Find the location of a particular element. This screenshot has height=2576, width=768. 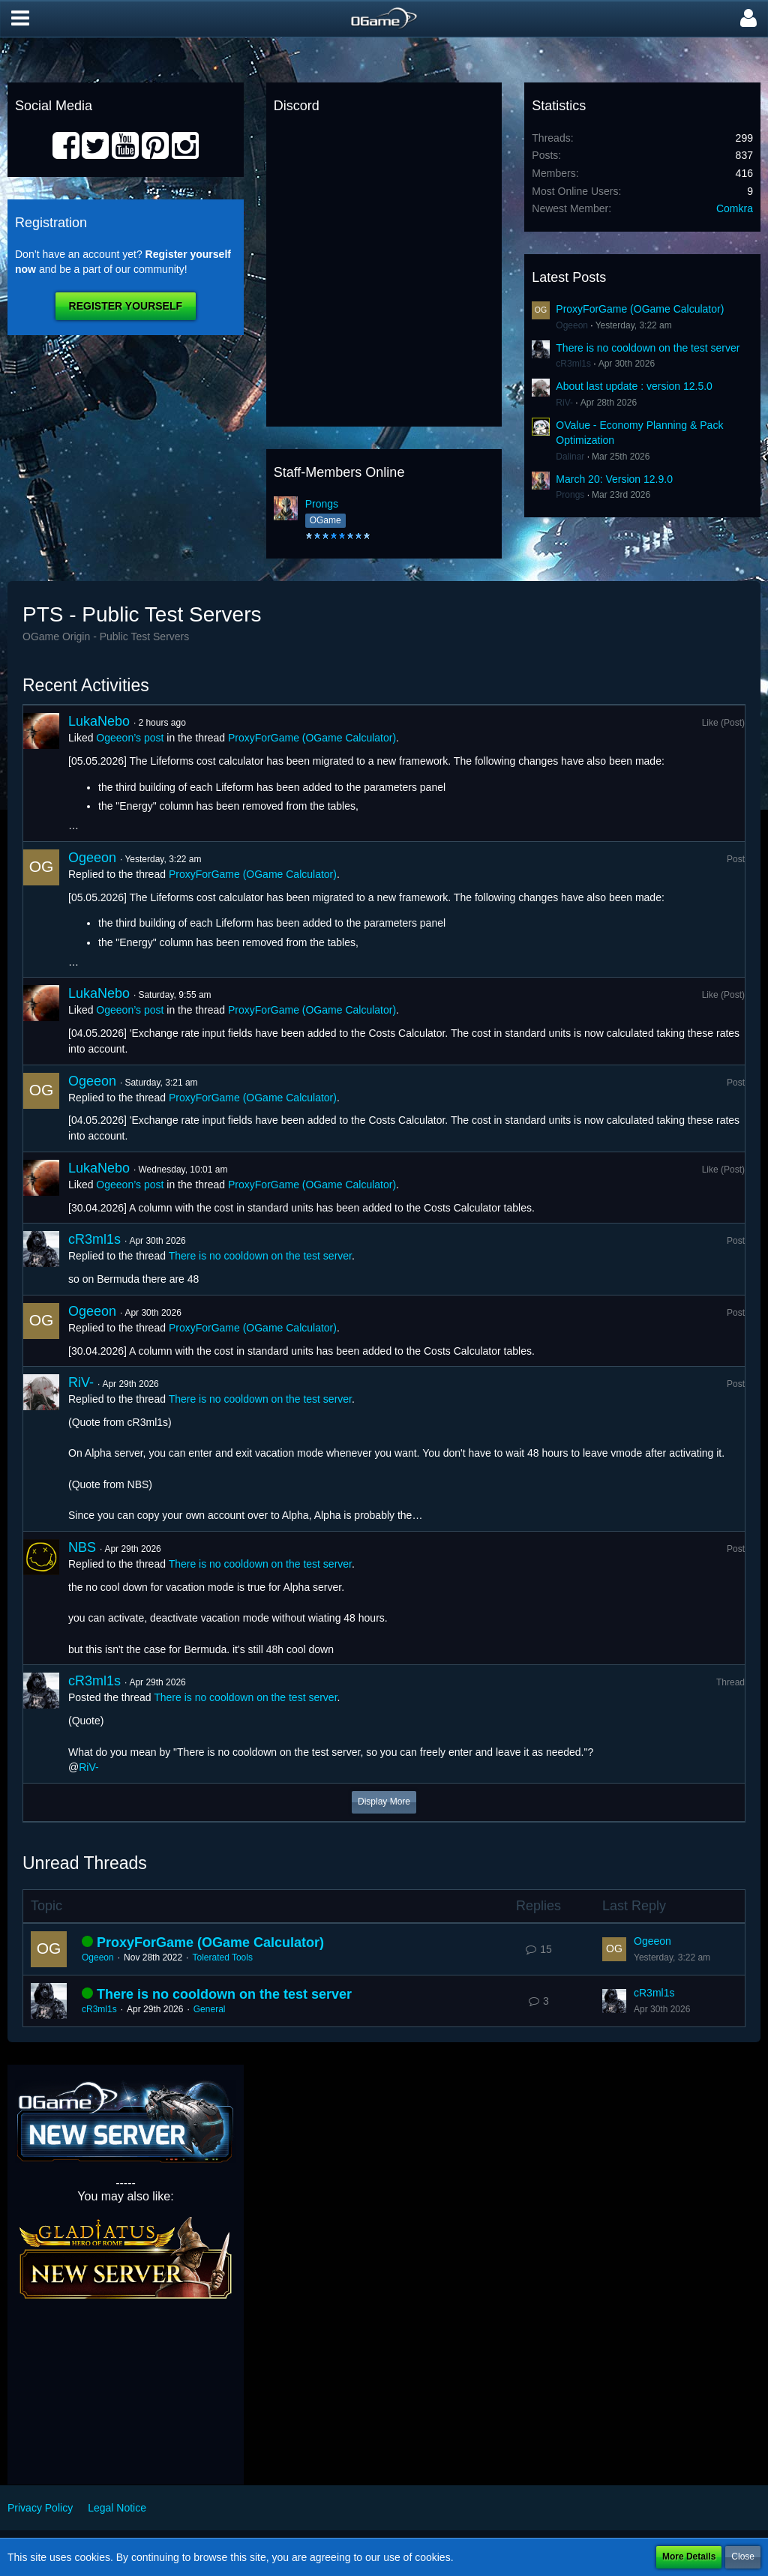

Tolerated Tools is located at coordinates (222, 1957).